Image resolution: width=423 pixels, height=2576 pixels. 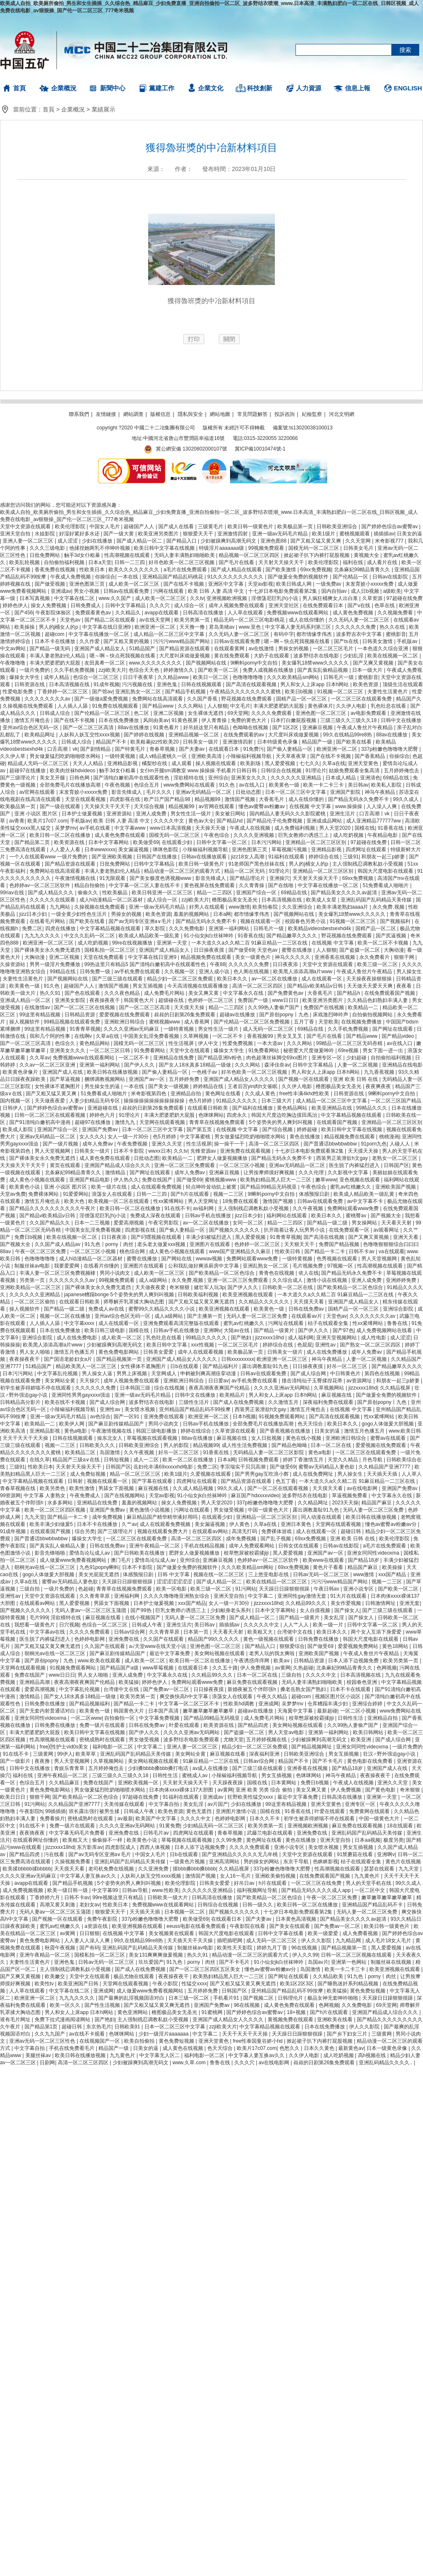 I want to click on 岛国激情, so click(x=110, y=1452).